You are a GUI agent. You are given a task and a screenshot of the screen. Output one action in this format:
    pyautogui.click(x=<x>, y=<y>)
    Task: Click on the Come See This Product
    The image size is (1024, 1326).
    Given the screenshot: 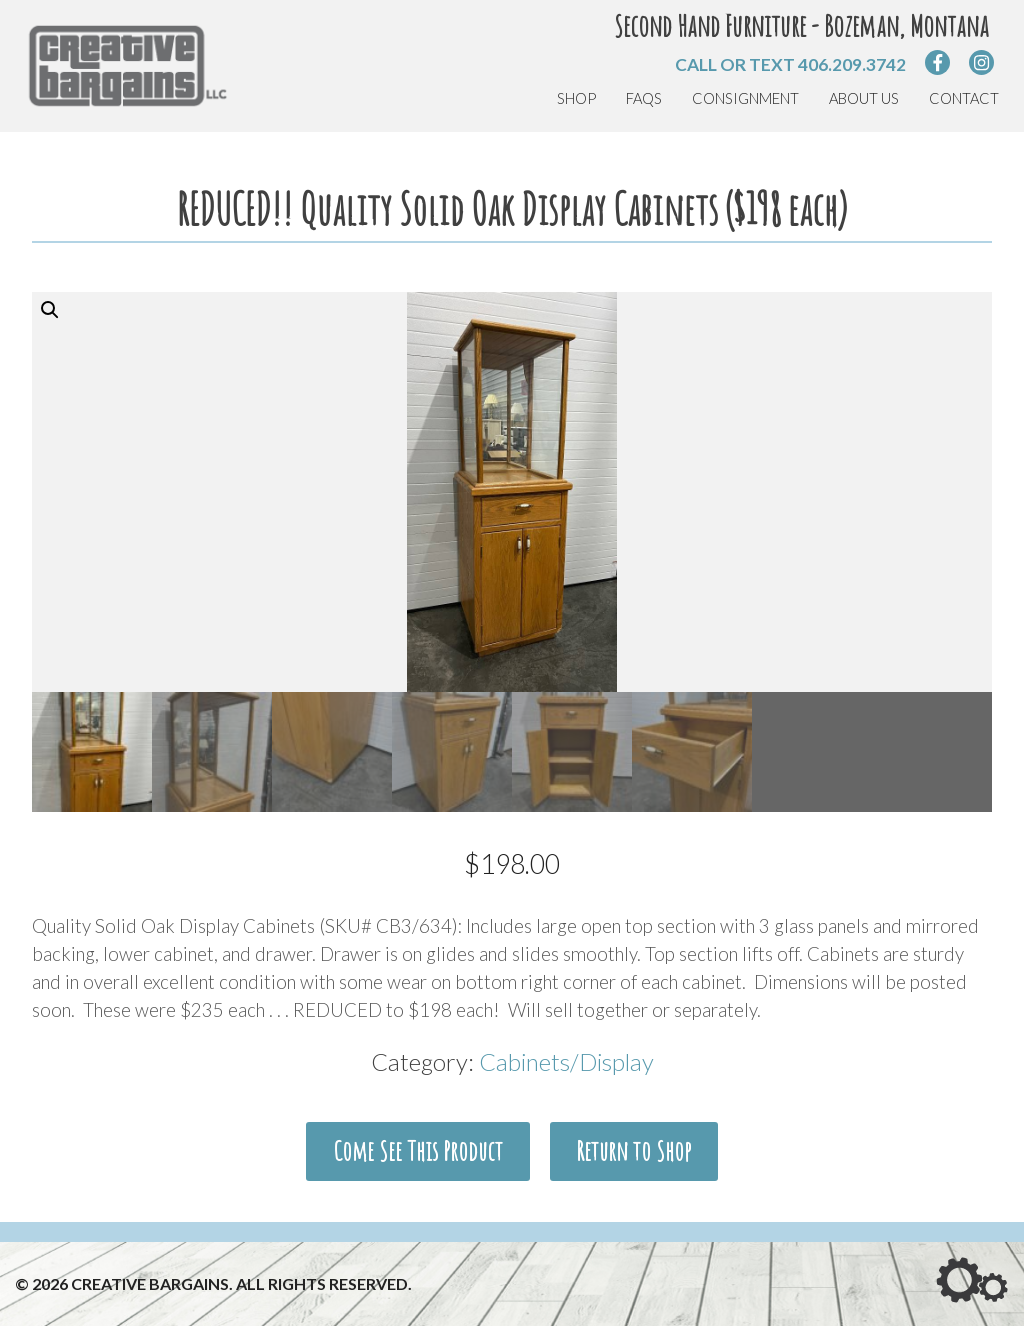 What is the action you would take?
    pyautogui.click(x=418, y=1151)
    